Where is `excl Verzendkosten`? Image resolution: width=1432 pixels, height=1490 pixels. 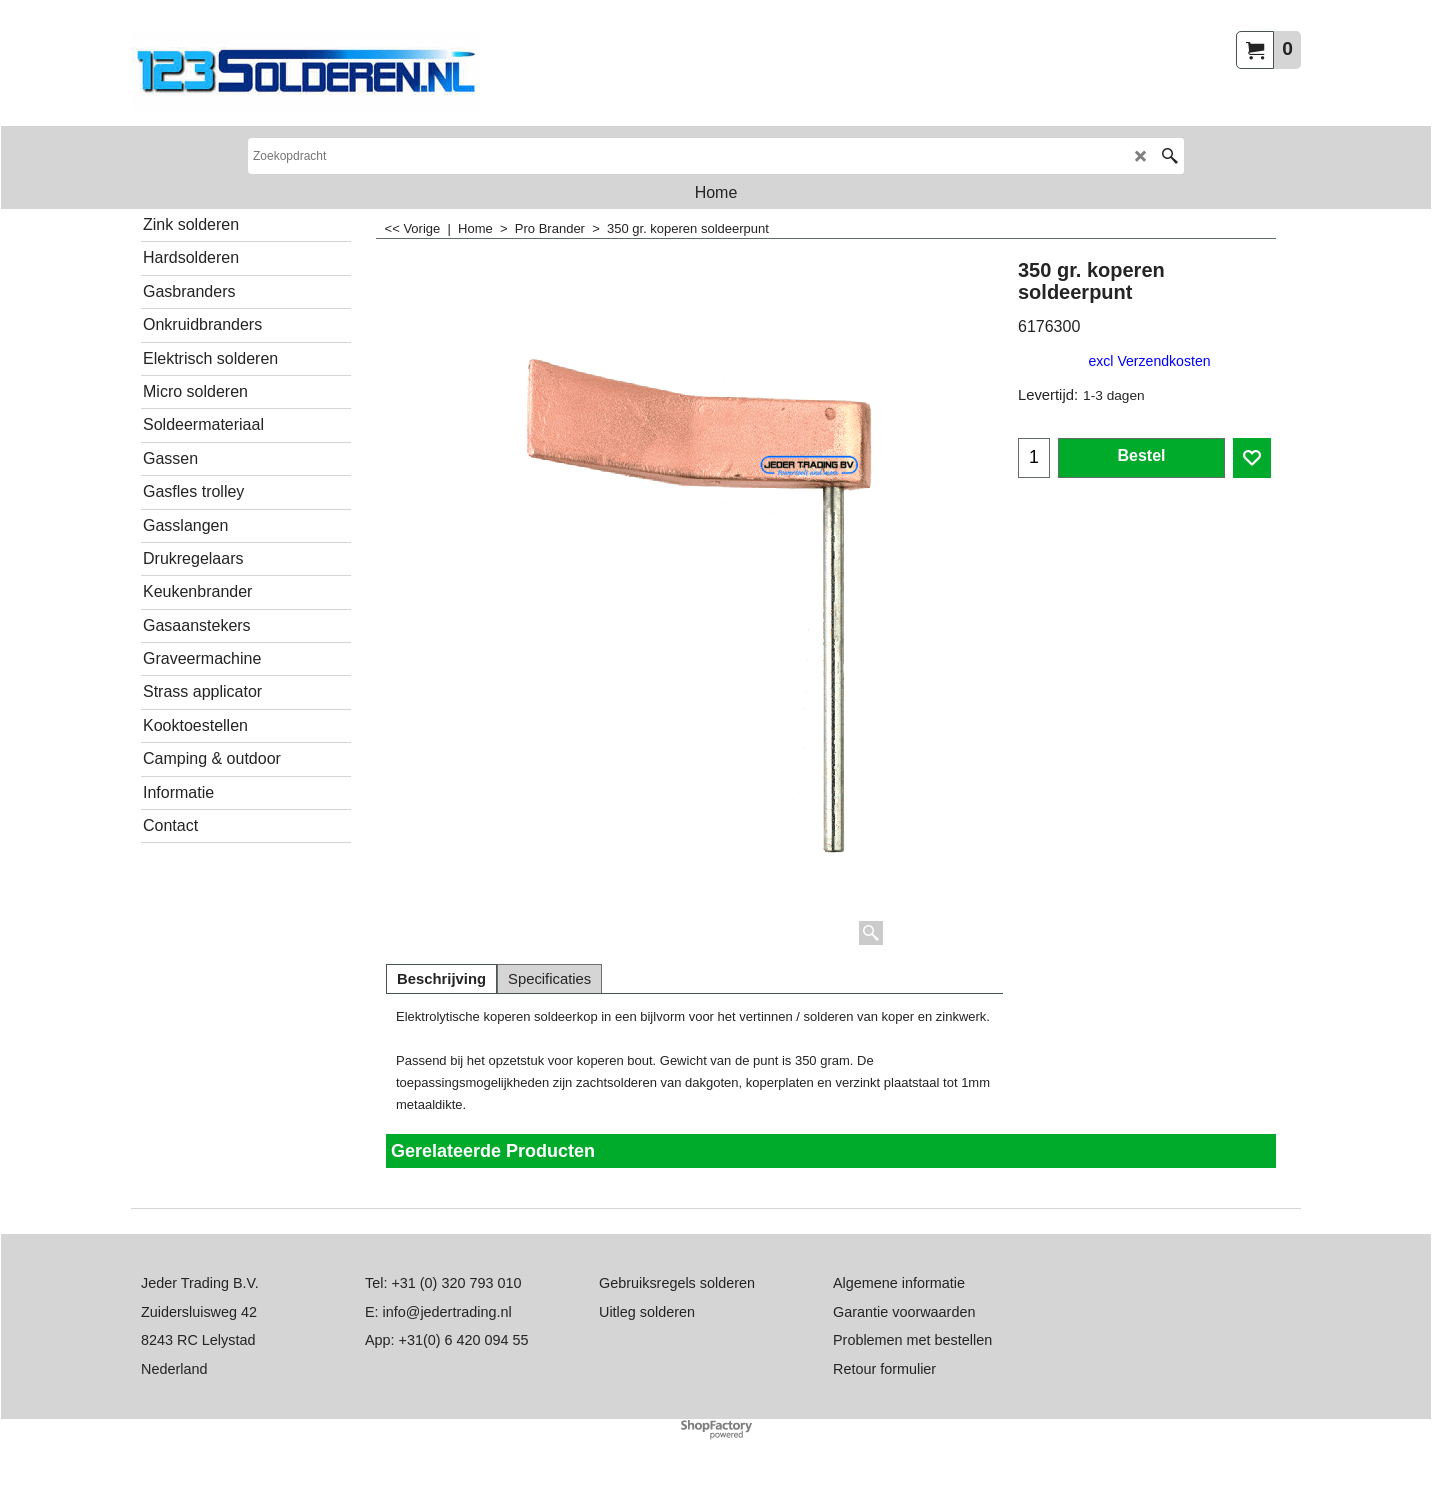
excl Verzendkosten is located at coordinates (1149, 361).